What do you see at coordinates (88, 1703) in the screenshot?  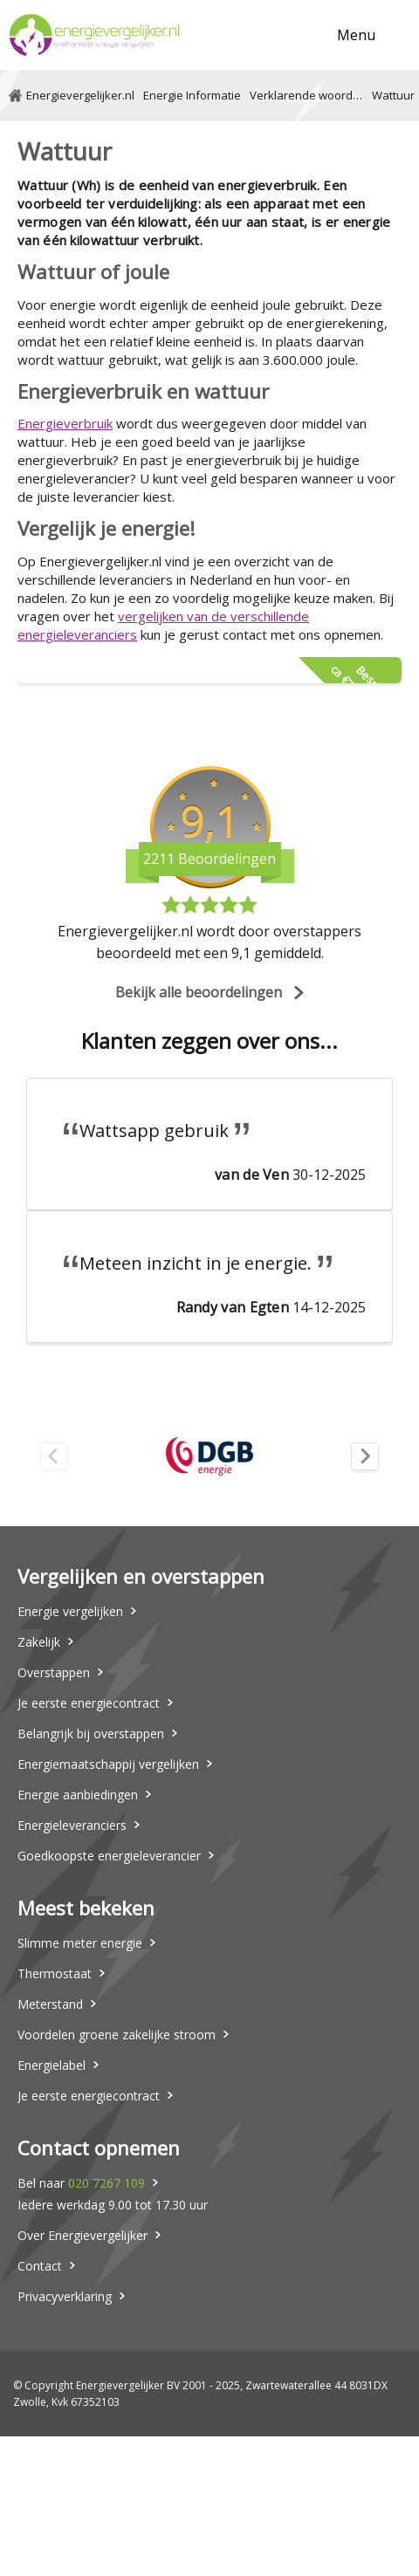 I see `Je eerste energiecontract` at bounding box center [88, 1703].